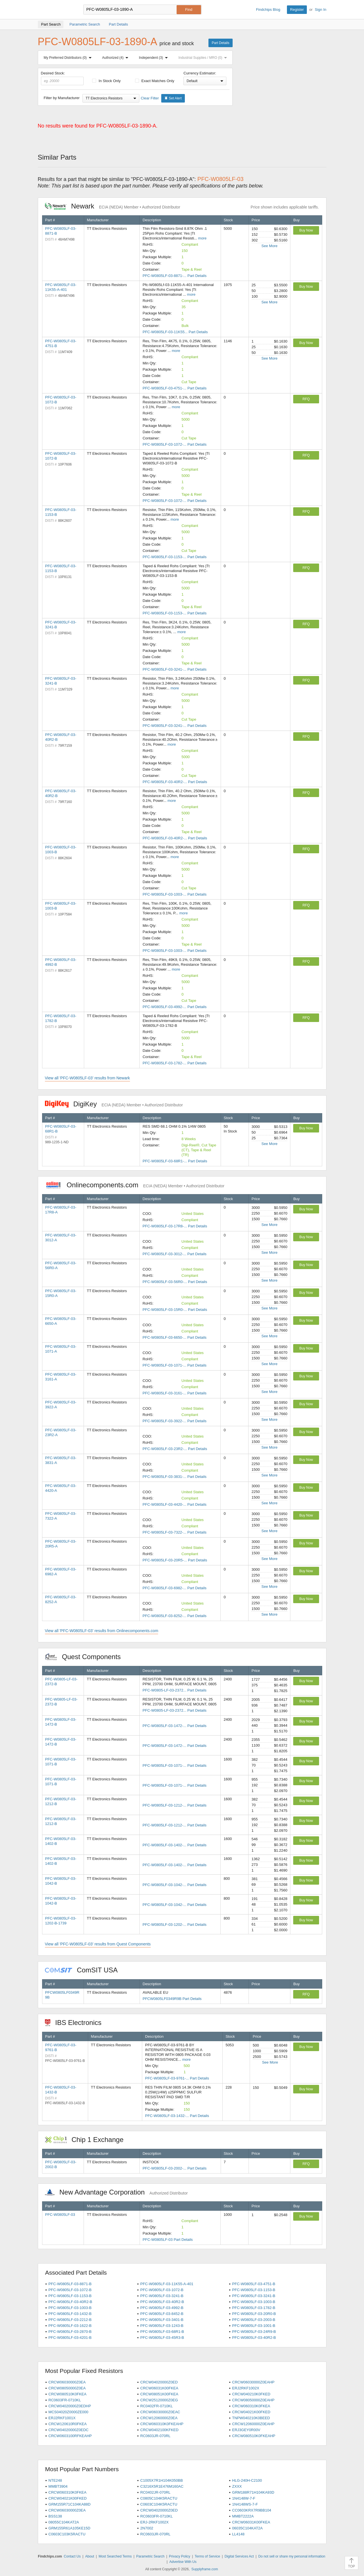  Describe the element at coordinates (174, 1309) in the screenshot. I see `PFC-W0805LF-03-15R0-... Part Details` at that location.